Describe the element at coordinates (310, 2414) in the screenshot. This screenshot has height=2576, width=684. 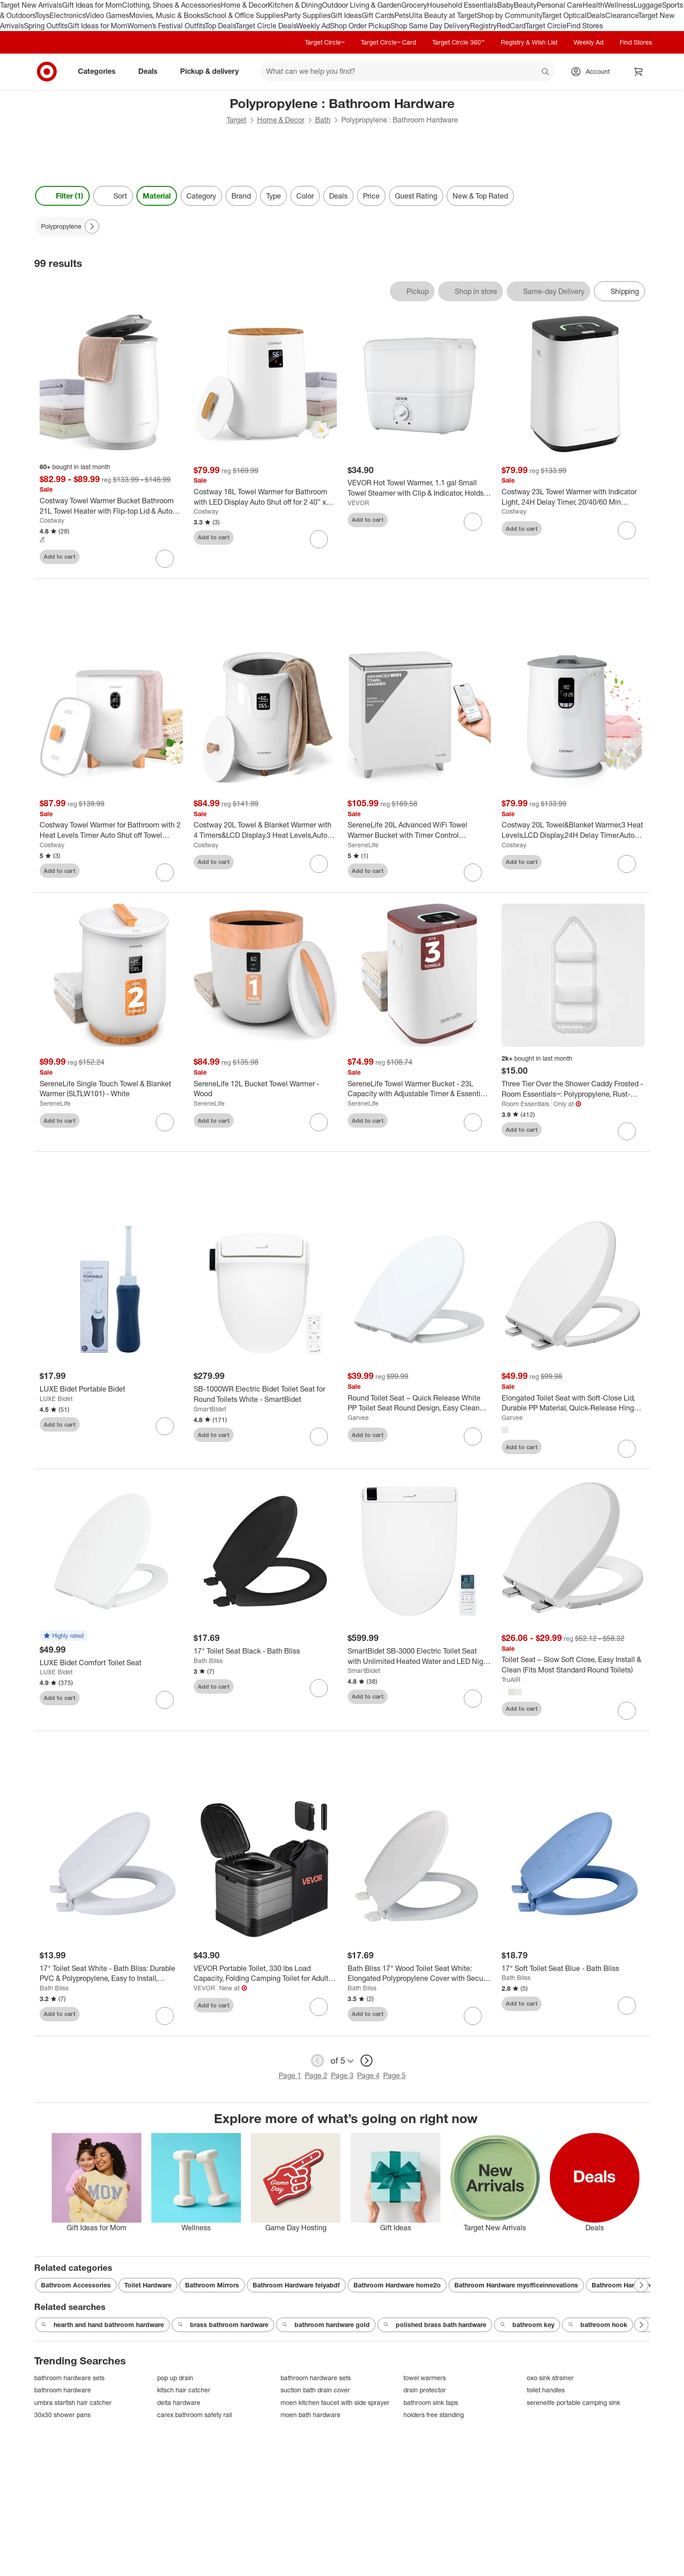
I see `moen bath hardware` at that location.